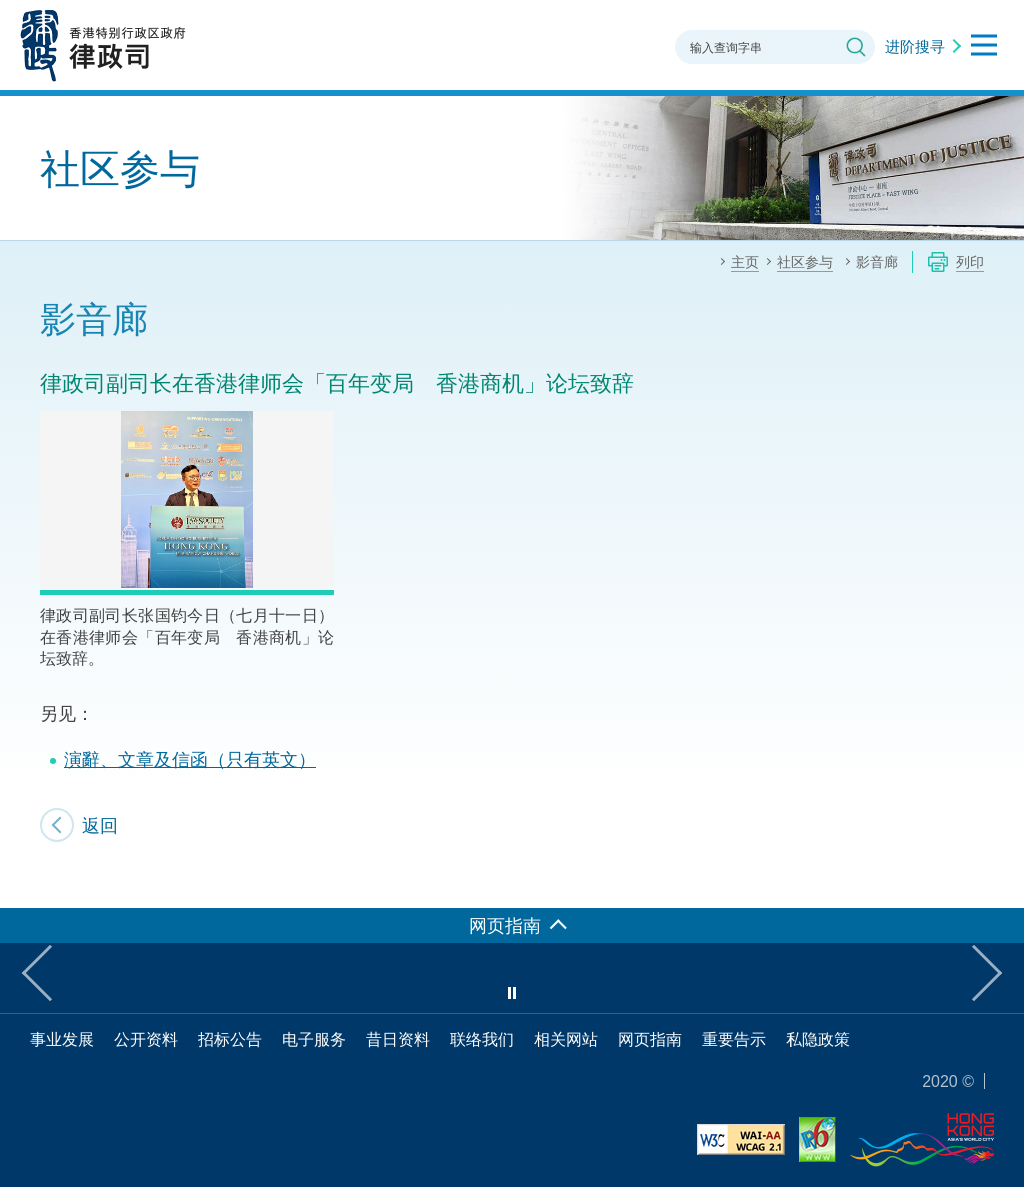 This screenshot has width=1024, height=1187. What do you see at coordinates (190, 759) in the screenshot?
I see `演辭、文章及信函（只有英文）` at bounding box center [190, 759].